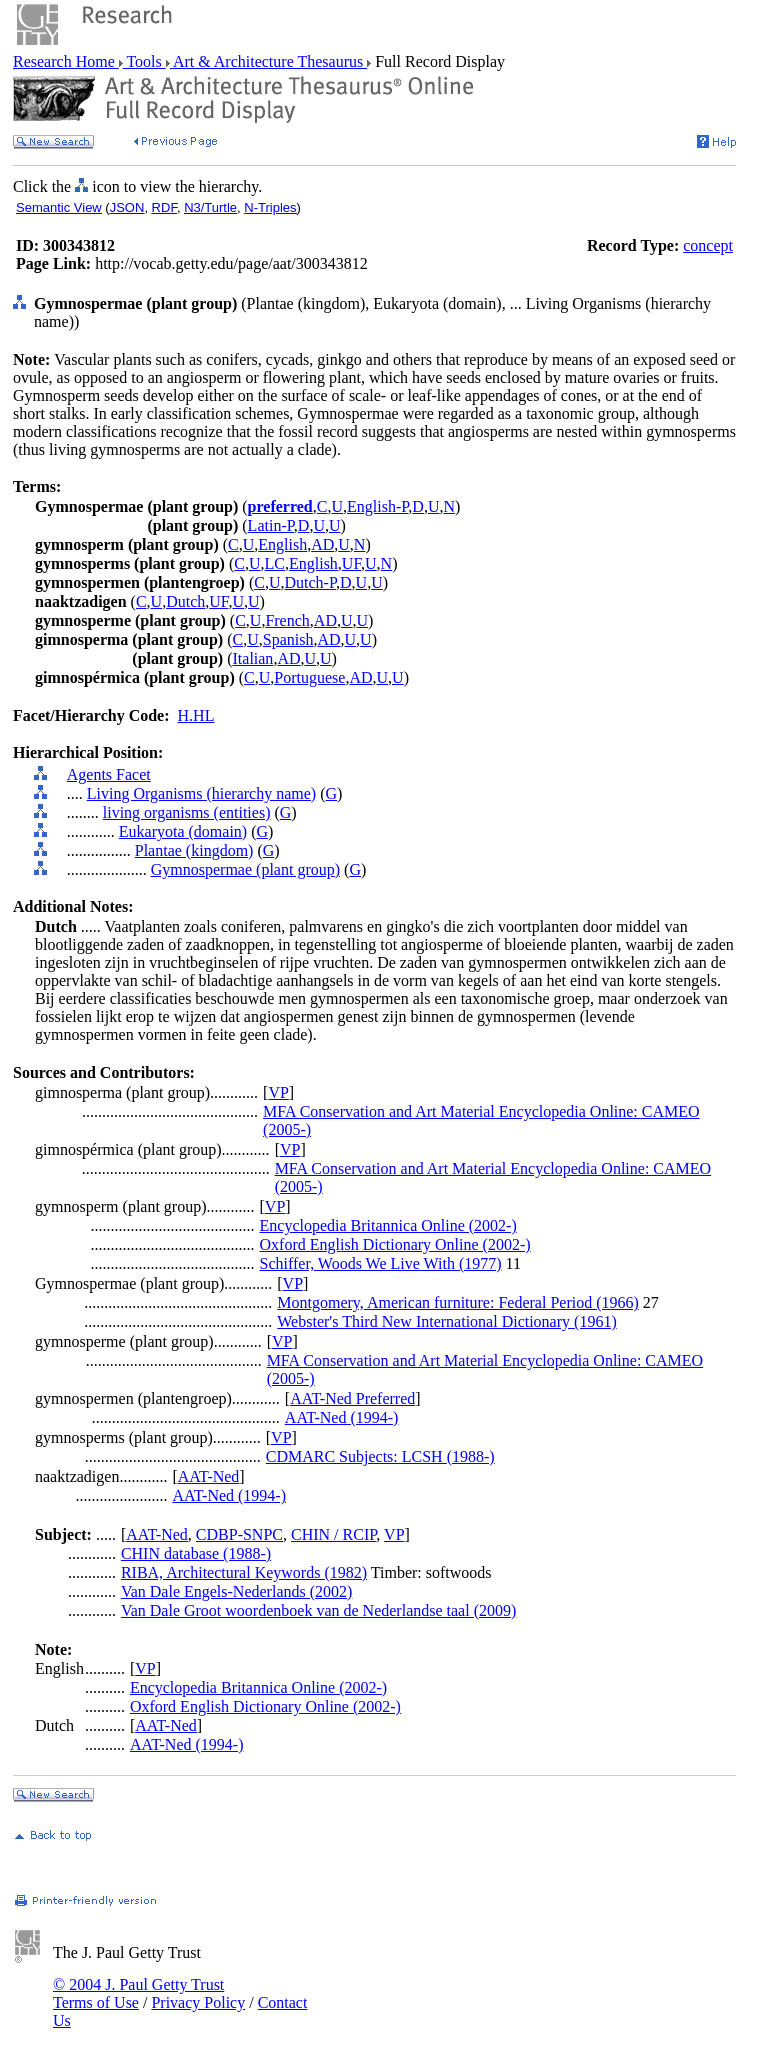 The height and width of the screenshot is (2067, 768). I want to click on Plantae (kingdom), so click(194, 850).